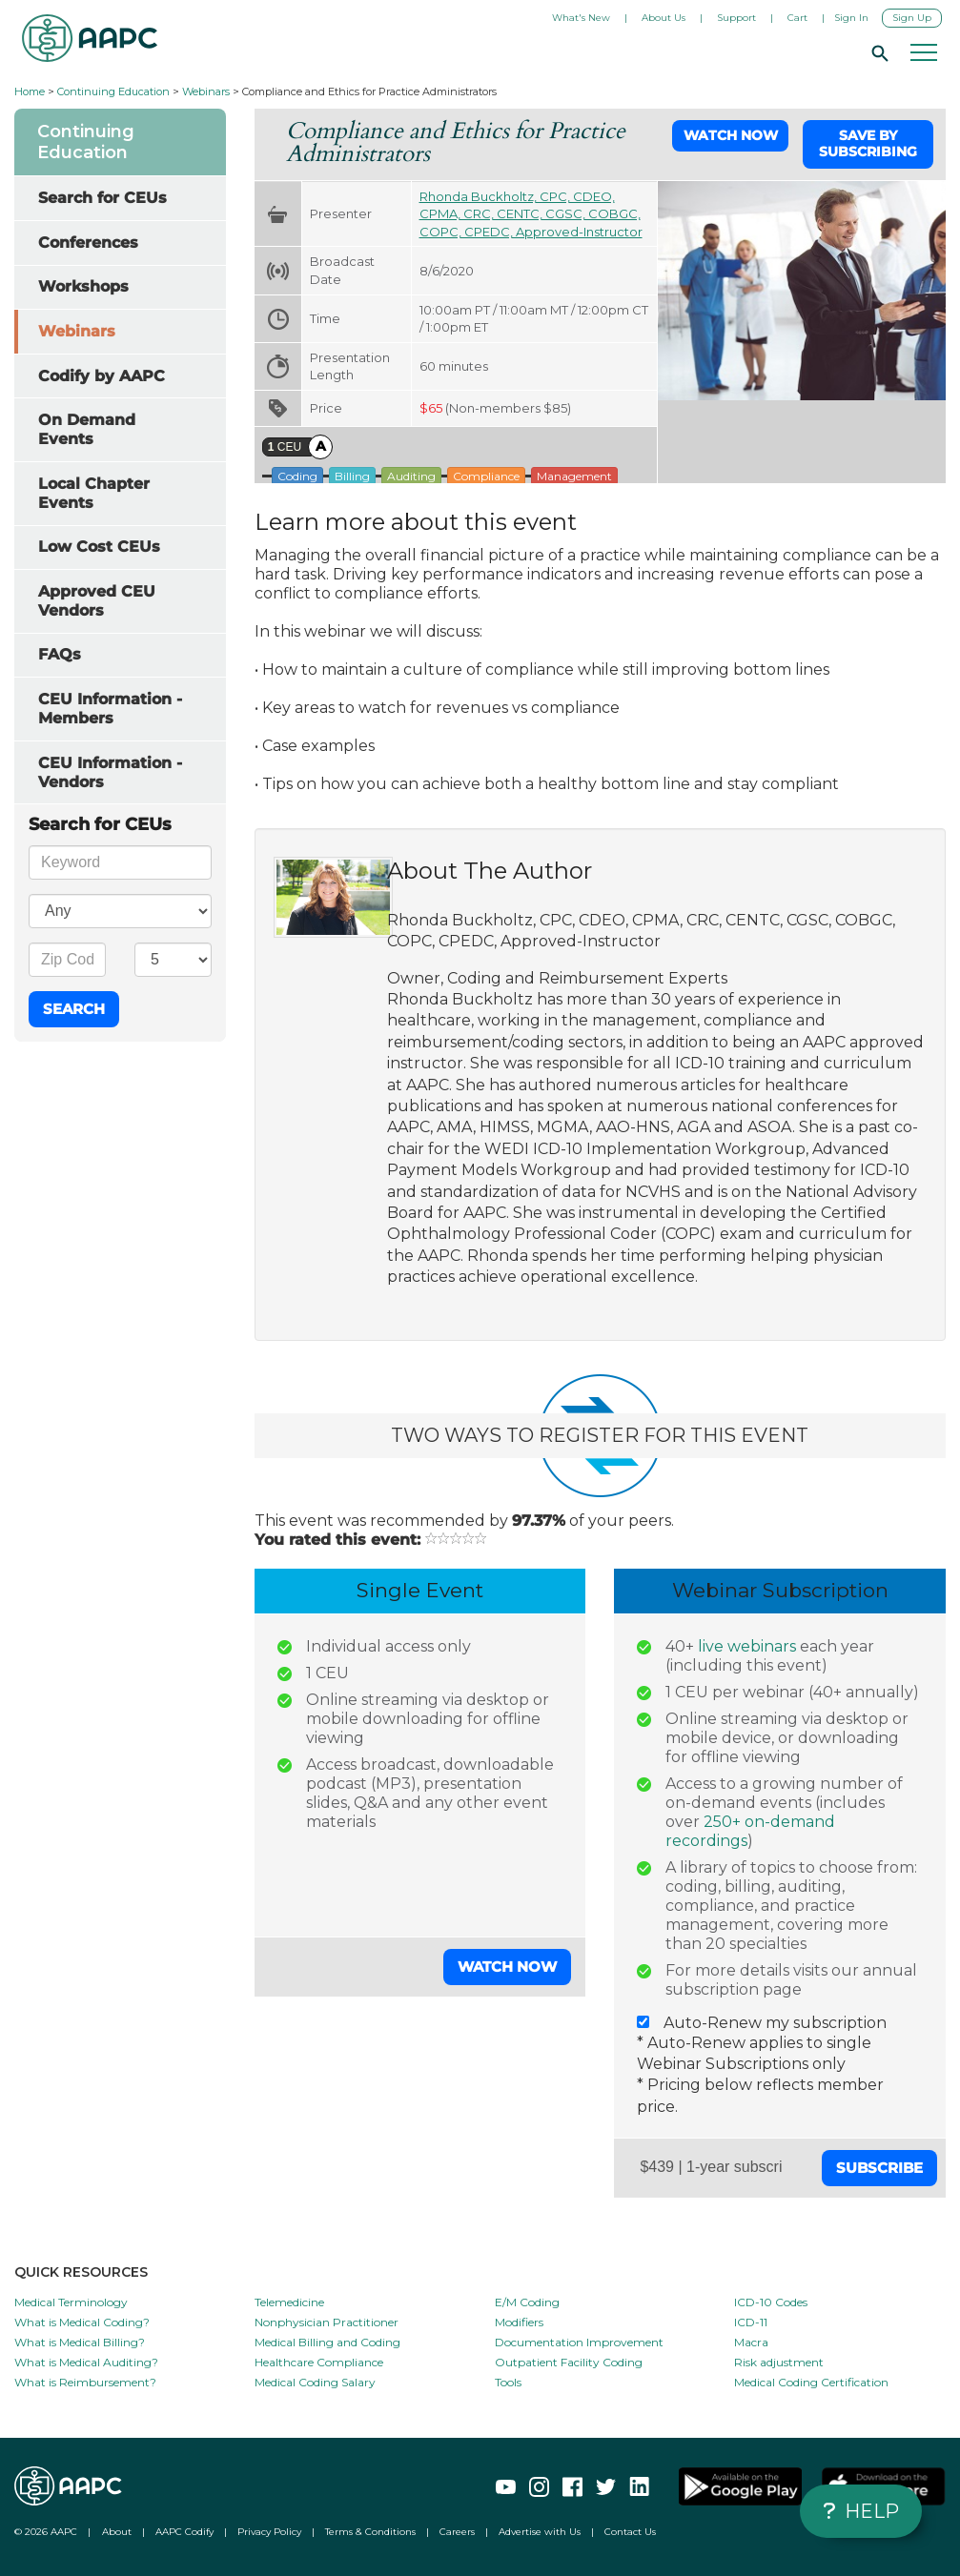 The height and width of the screenshot is (2576, 960). What do you see at coordinates (289, 2302) in the screenshot?
I see `Telemedicine` at bounding box center [289, 2302].